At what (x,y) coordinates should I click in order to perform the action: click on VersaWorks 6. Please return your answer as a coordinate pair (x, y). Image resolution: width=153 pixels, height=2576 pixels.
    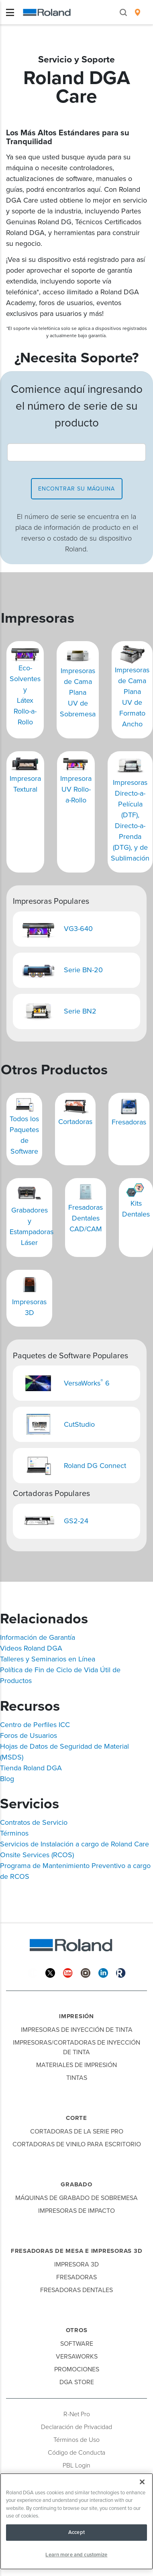
    Looking at the image, I should click on (88, 1383).